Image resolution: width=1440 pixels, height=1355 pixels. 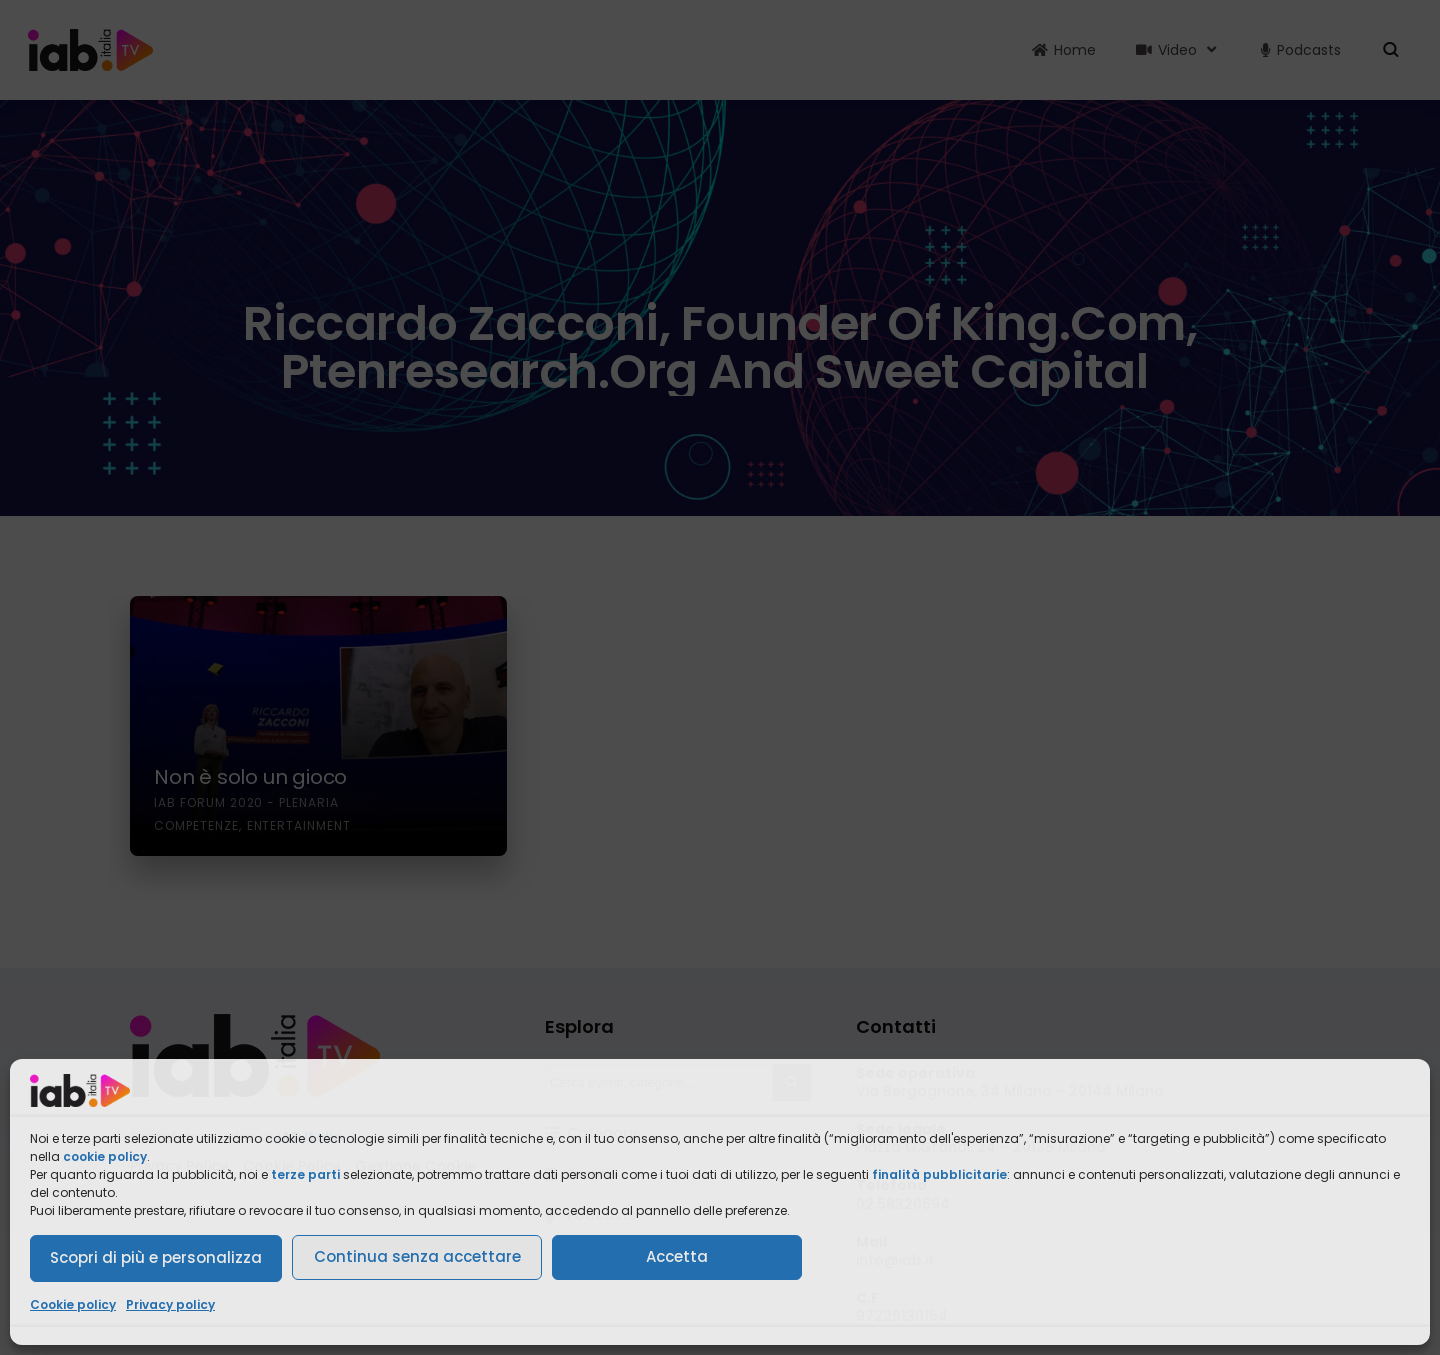 I want to click on Continua senza accettare, so click(x=417, y=1256).